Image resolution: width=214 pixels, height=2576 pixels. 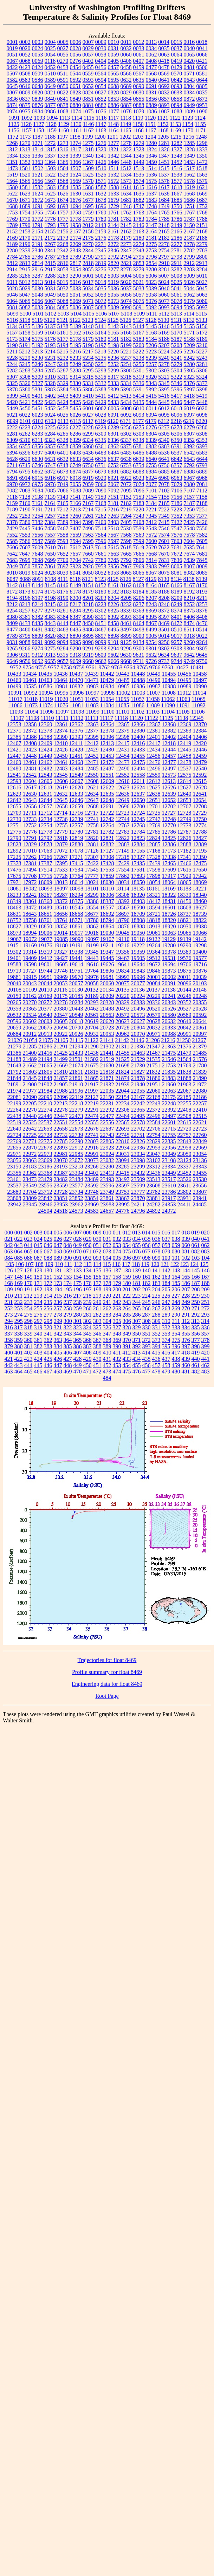 I want to click on 5038, so click(x=138, y=288).